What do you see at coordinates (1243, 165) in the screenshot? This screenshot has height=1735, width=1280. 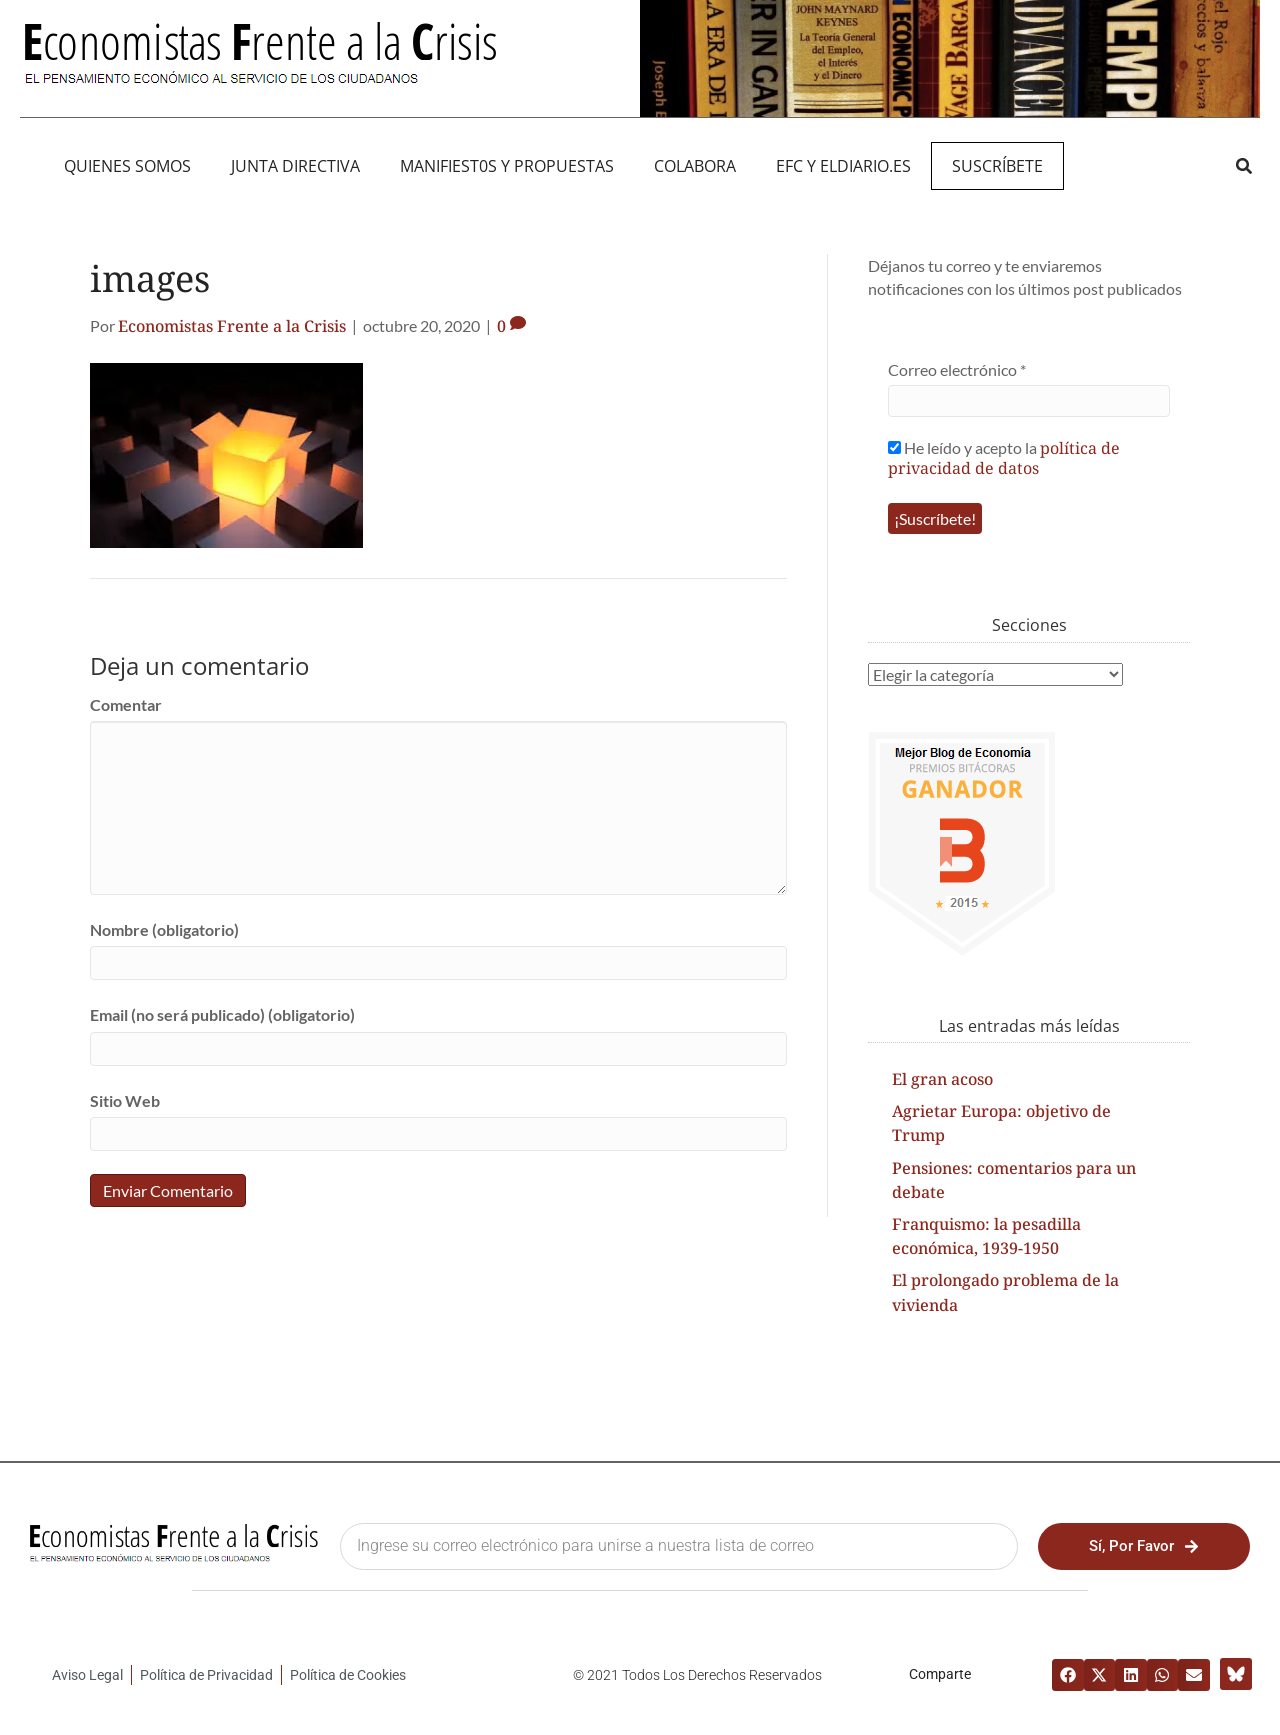 I see `[button]` at bounding box center [1243, 165].